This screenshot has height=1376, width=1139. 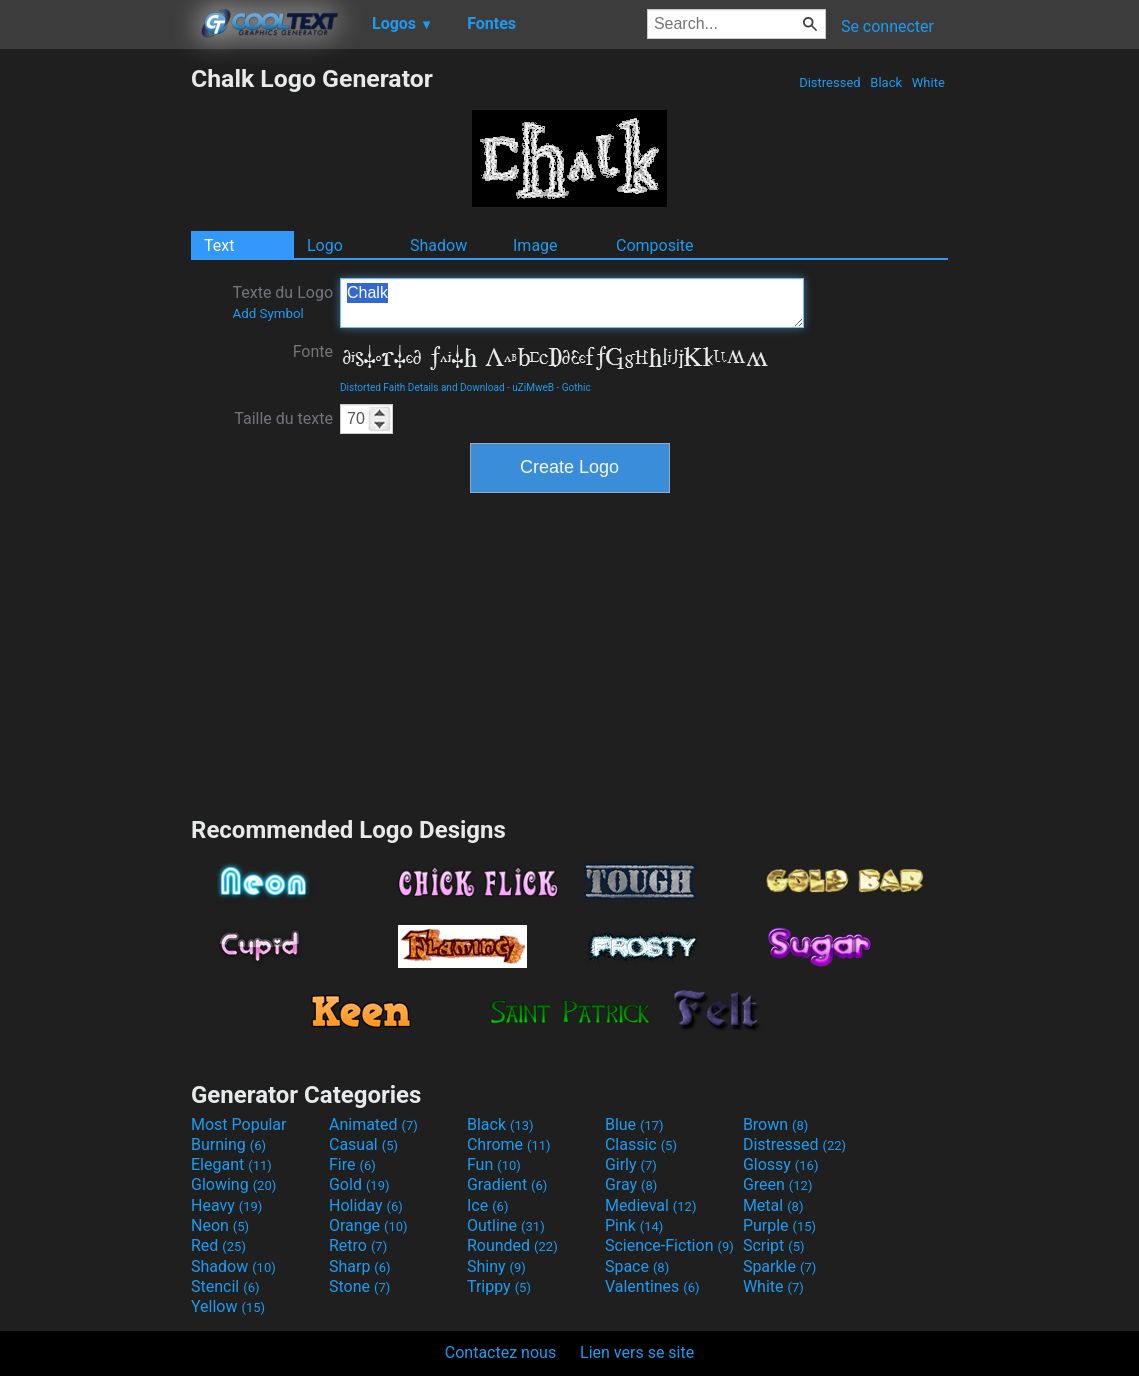 What do you see at coordinates (363, 1144) in the screenshot?
I see `Casual` at bounding box center [363, 1144].